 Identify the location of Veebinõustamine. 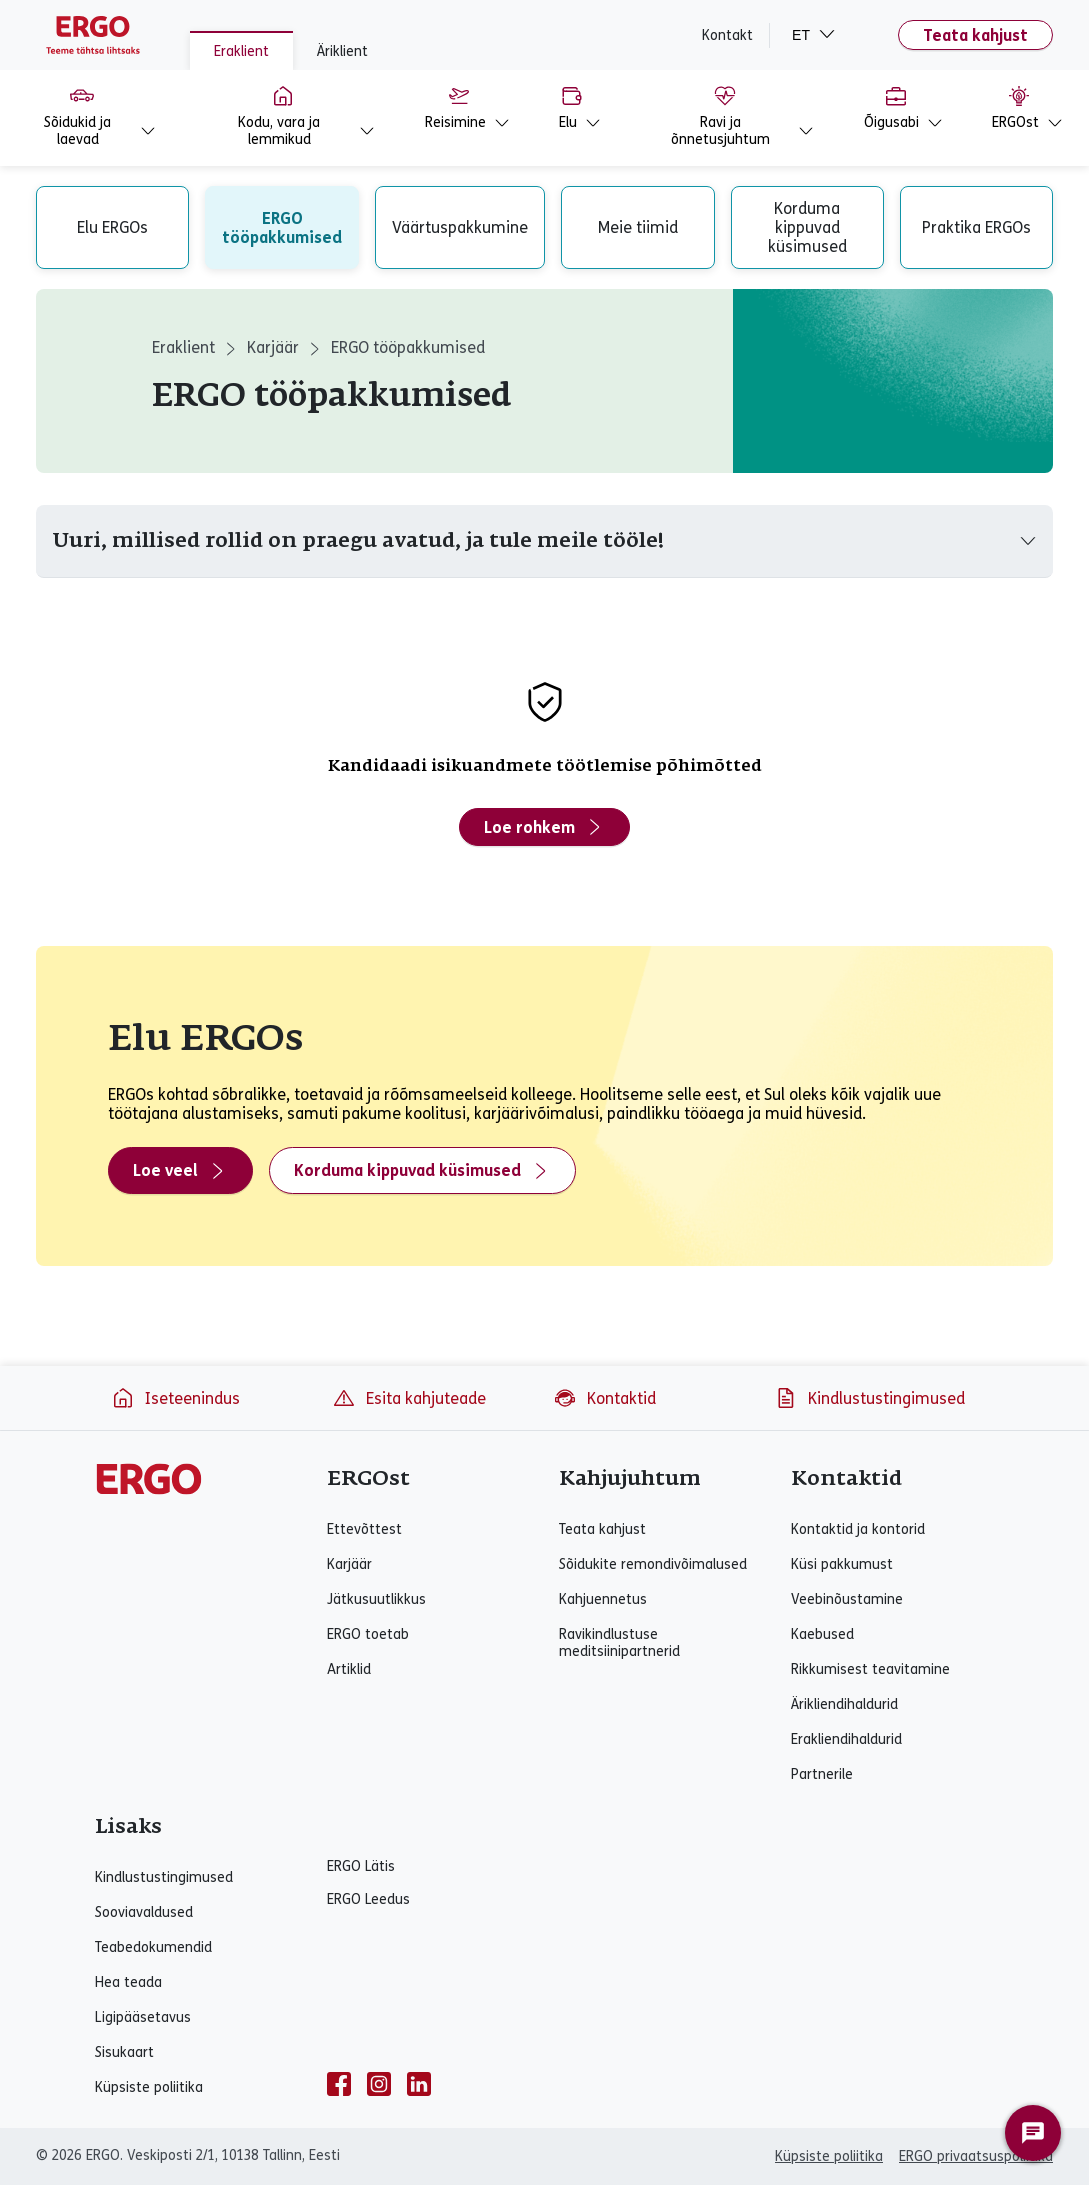
(847, 1599).